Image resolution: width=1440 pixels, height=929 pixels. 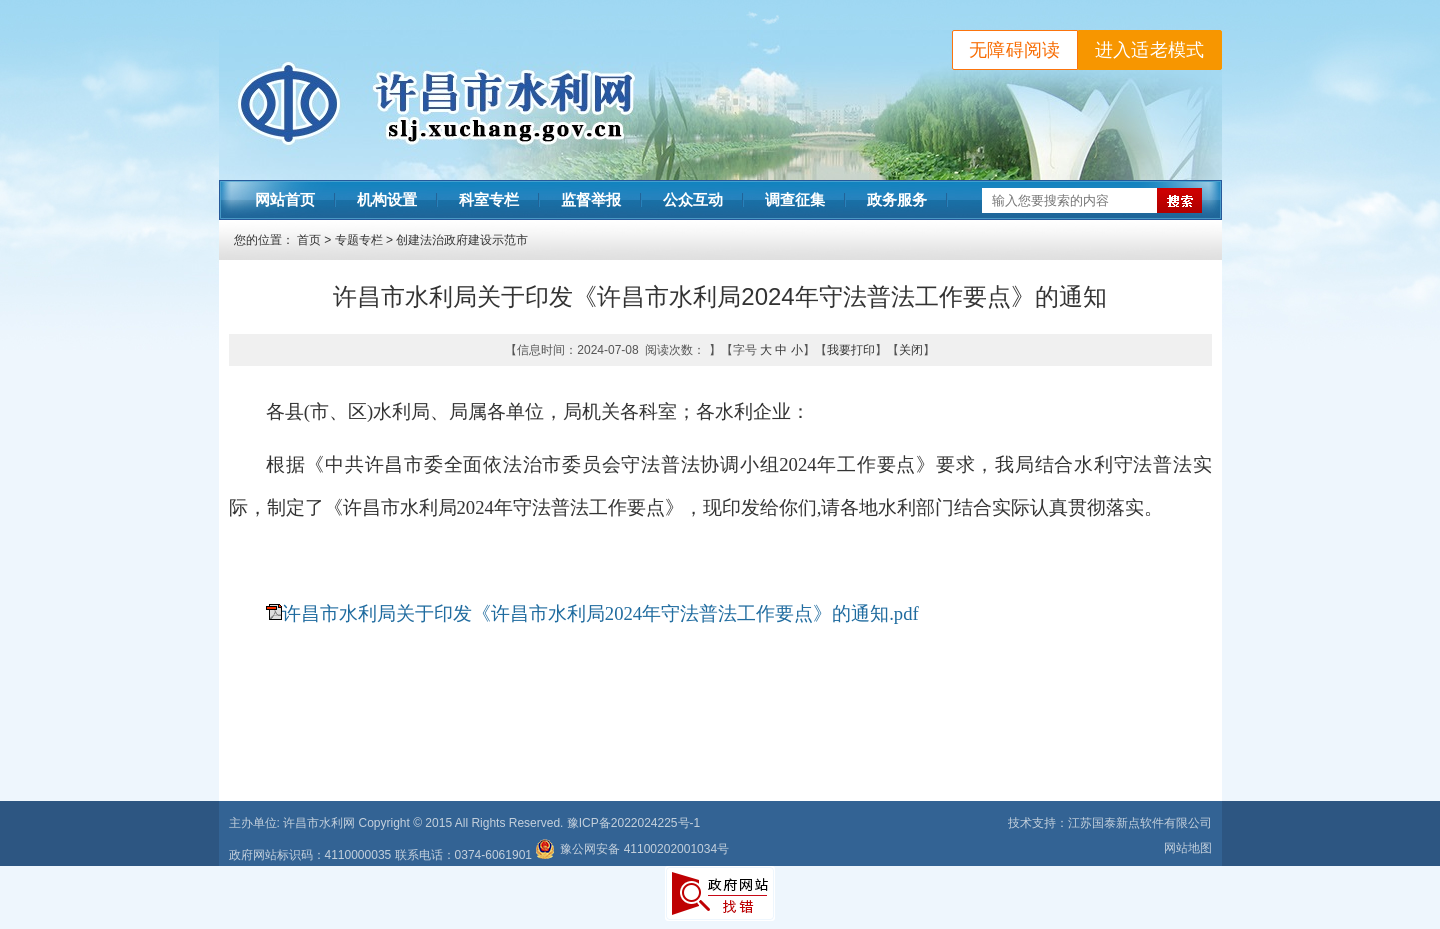 I want to click on 调查征集, so click(x=795, y=200).